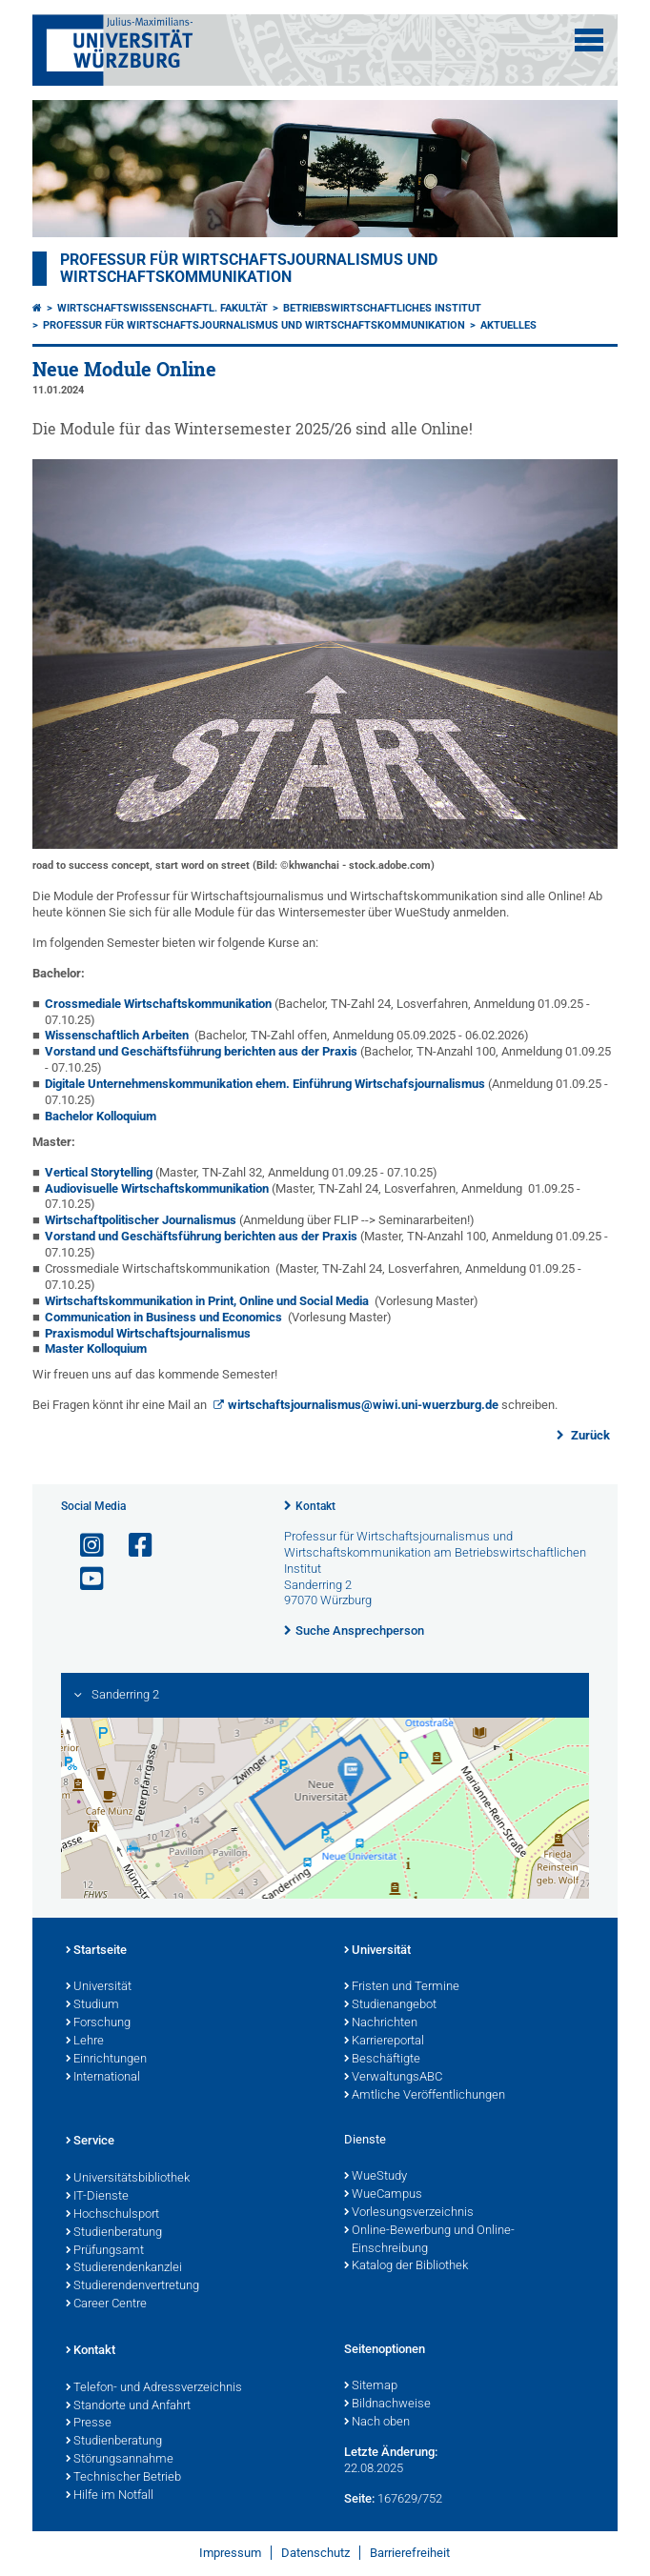  What do you see at coordinates (359, 2498) in the screenshot?
I see `Seite:` at bounding box center [359, 2498].